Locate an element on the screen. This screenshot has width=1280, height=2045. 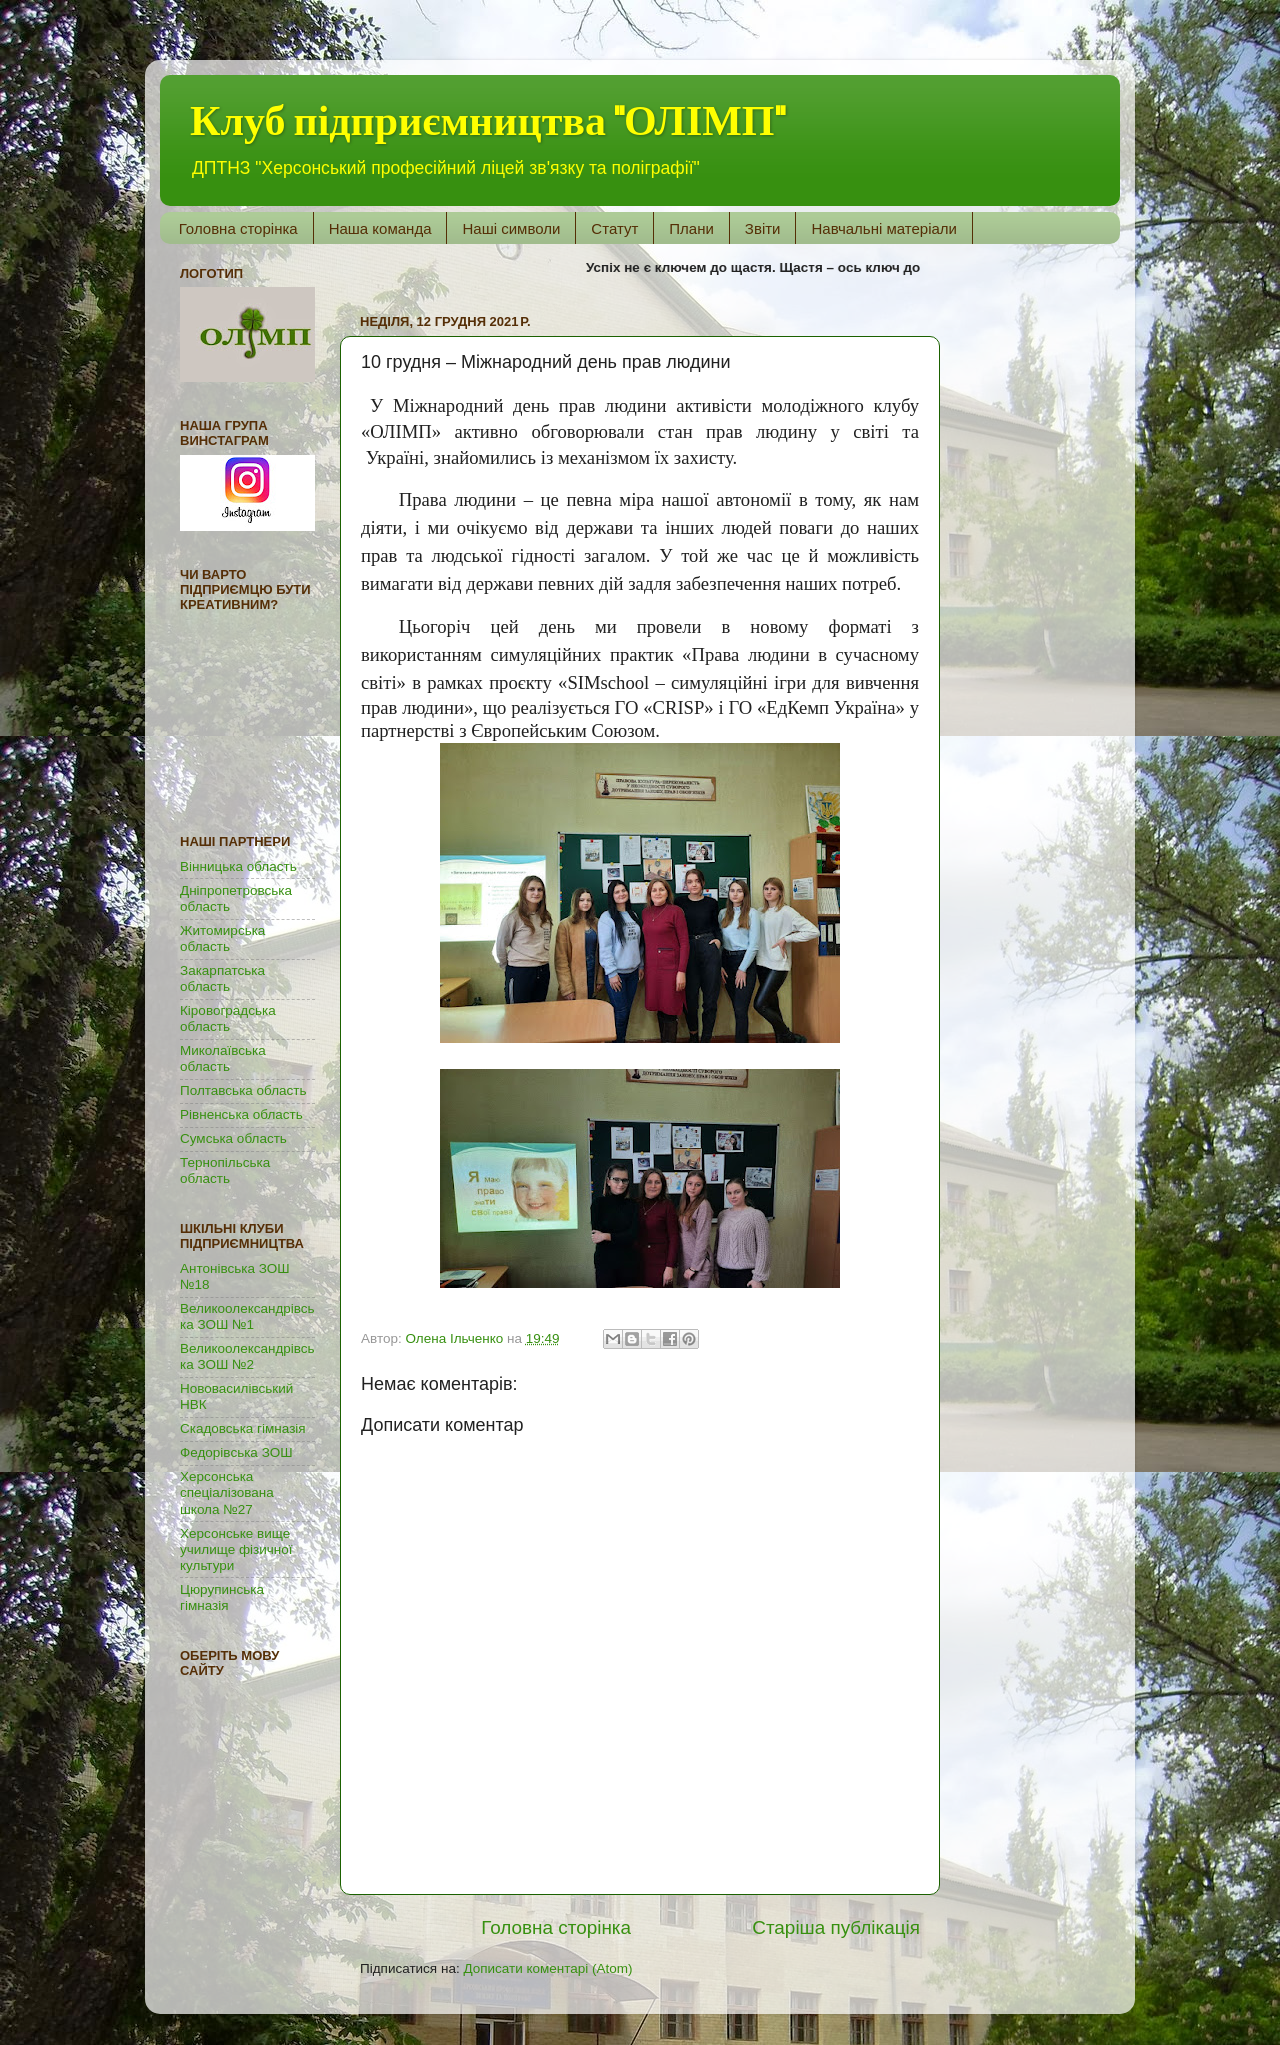
Миколаївська область is located at coordinates (223, 1058).